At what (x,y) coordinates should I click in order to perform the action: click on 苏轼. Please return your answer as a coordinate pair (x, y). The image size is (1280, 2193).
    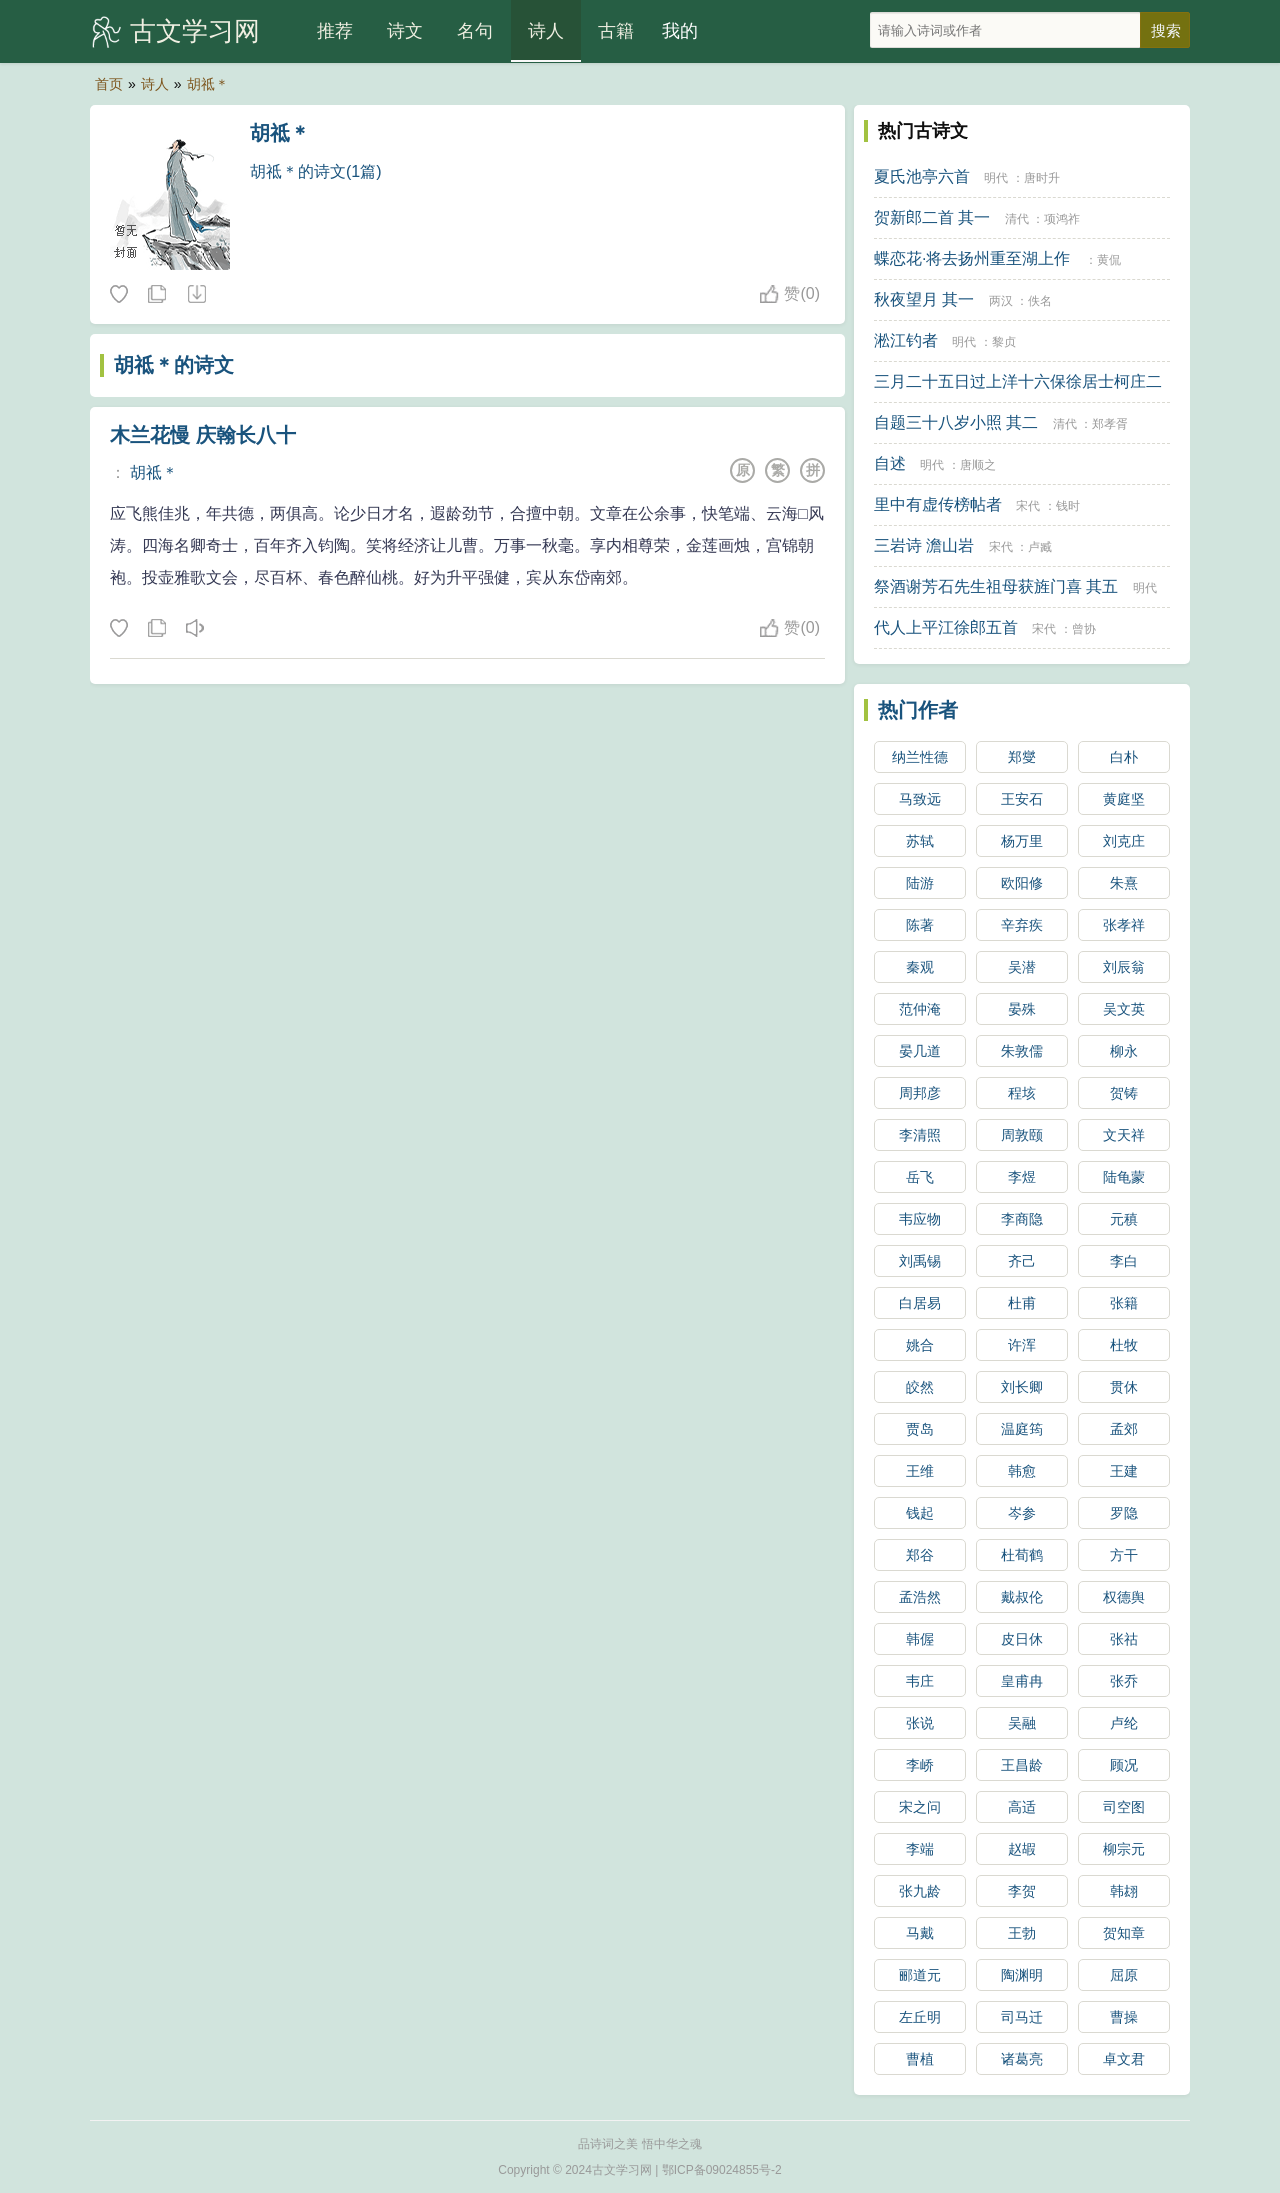
    Looking at the image, I should click on (920, 841).